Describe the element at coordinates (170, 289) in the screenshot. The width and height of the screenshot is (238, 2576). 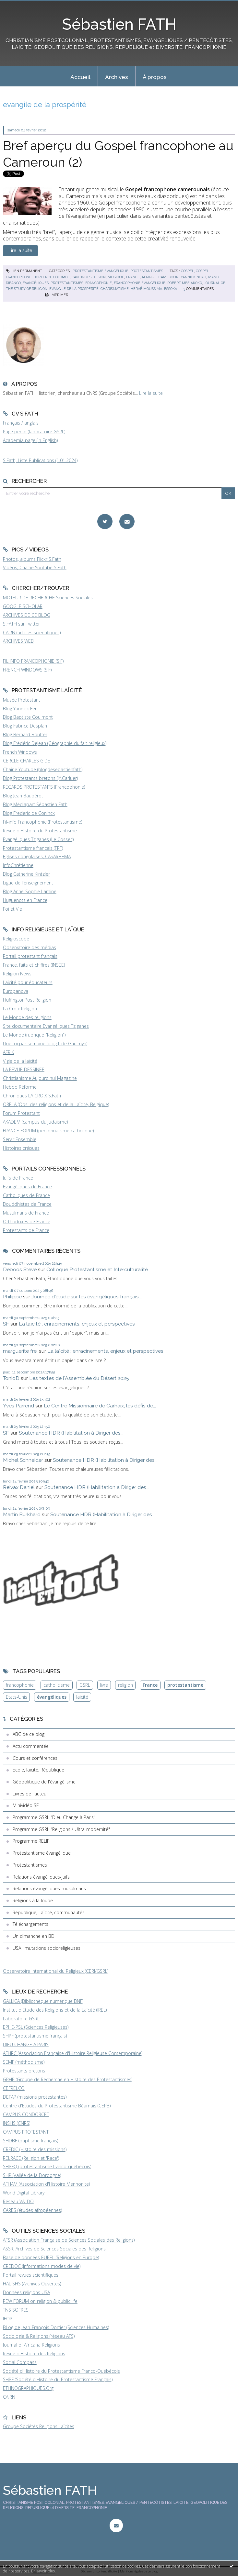
I see `essoka` at that location.